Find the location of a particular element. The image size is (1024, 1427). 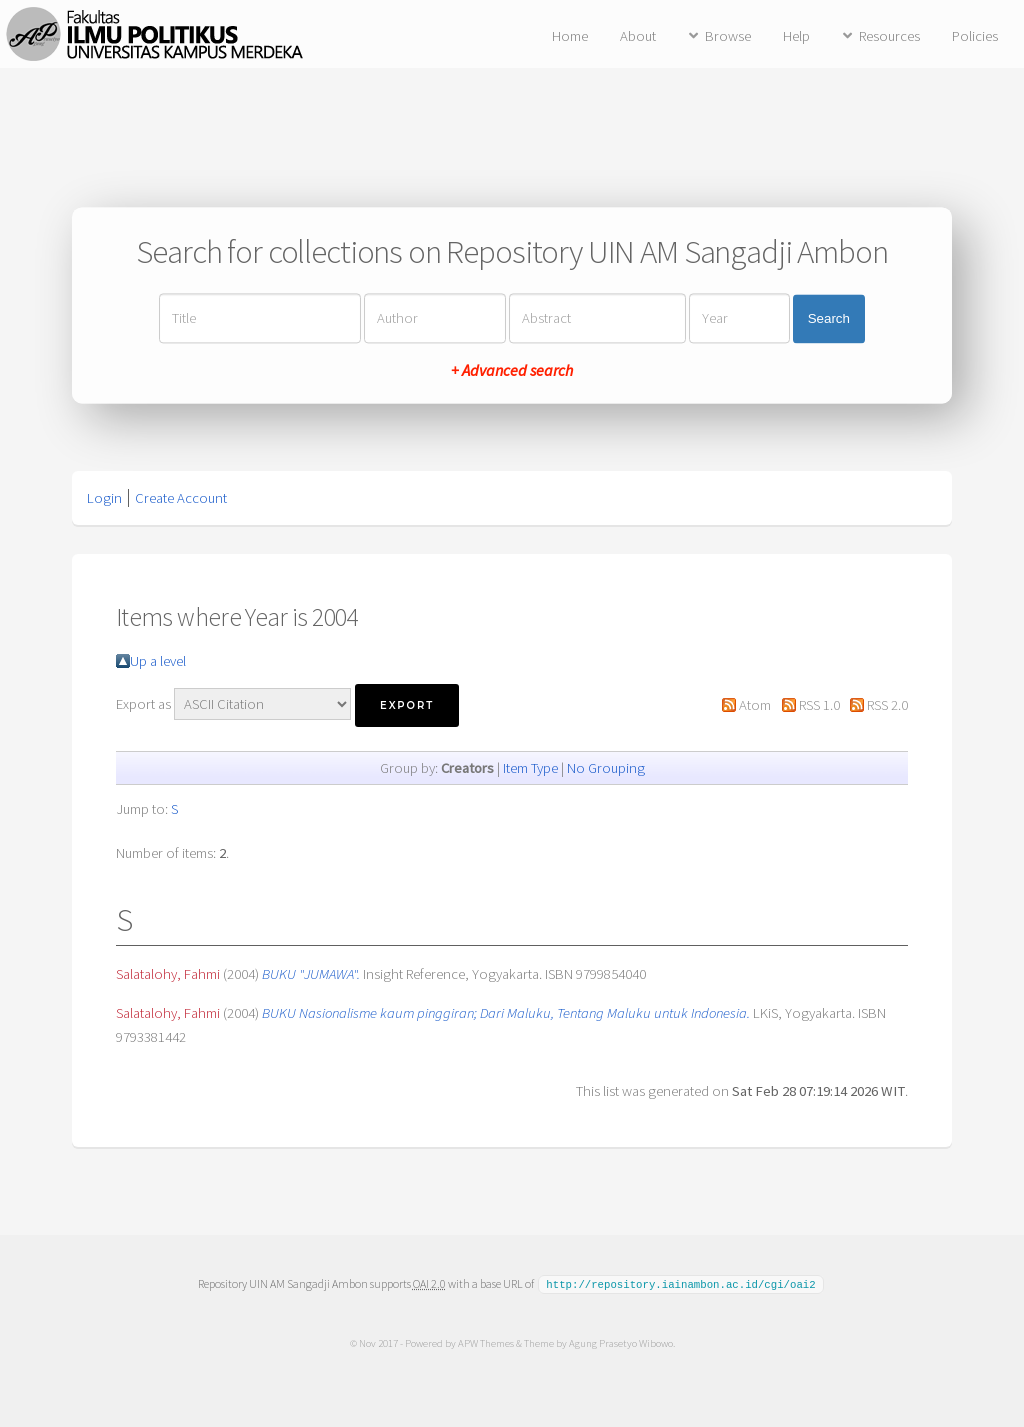

Home is located at coordinates (570, 36).